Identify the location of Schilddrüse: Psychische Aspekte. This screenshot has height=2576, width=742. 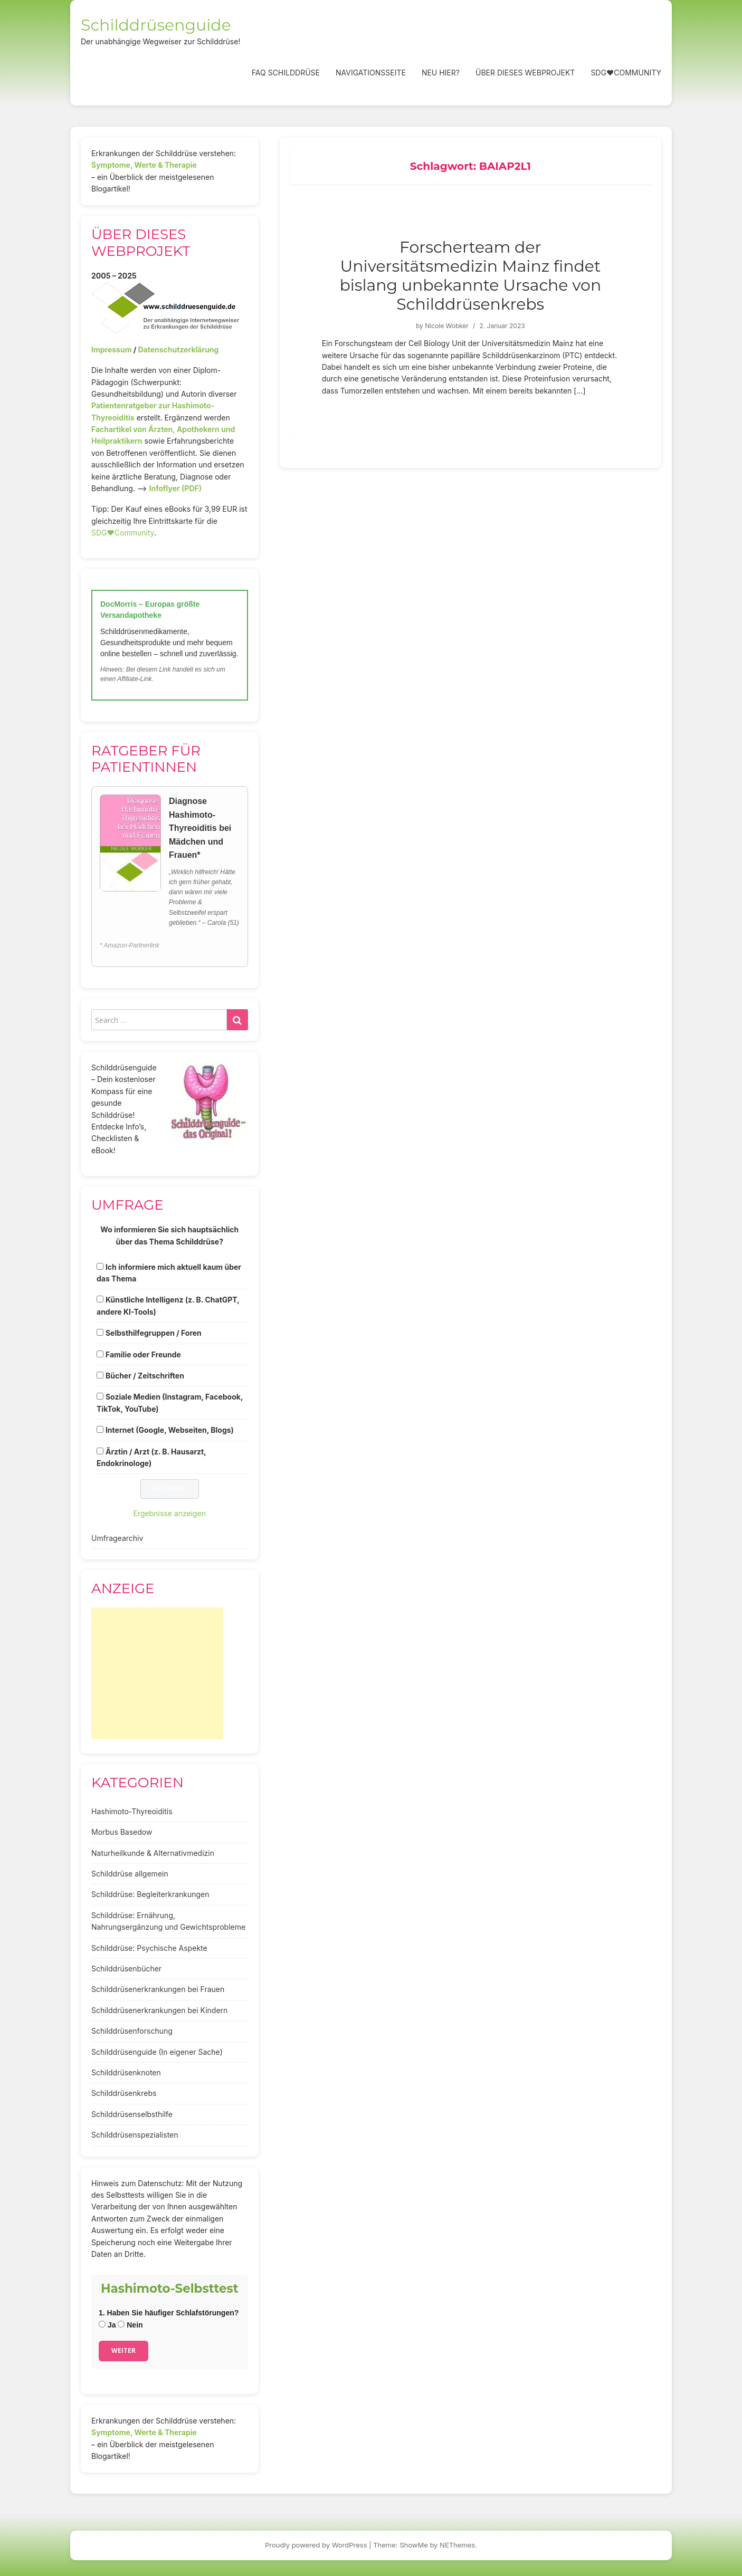
(149, 1947).